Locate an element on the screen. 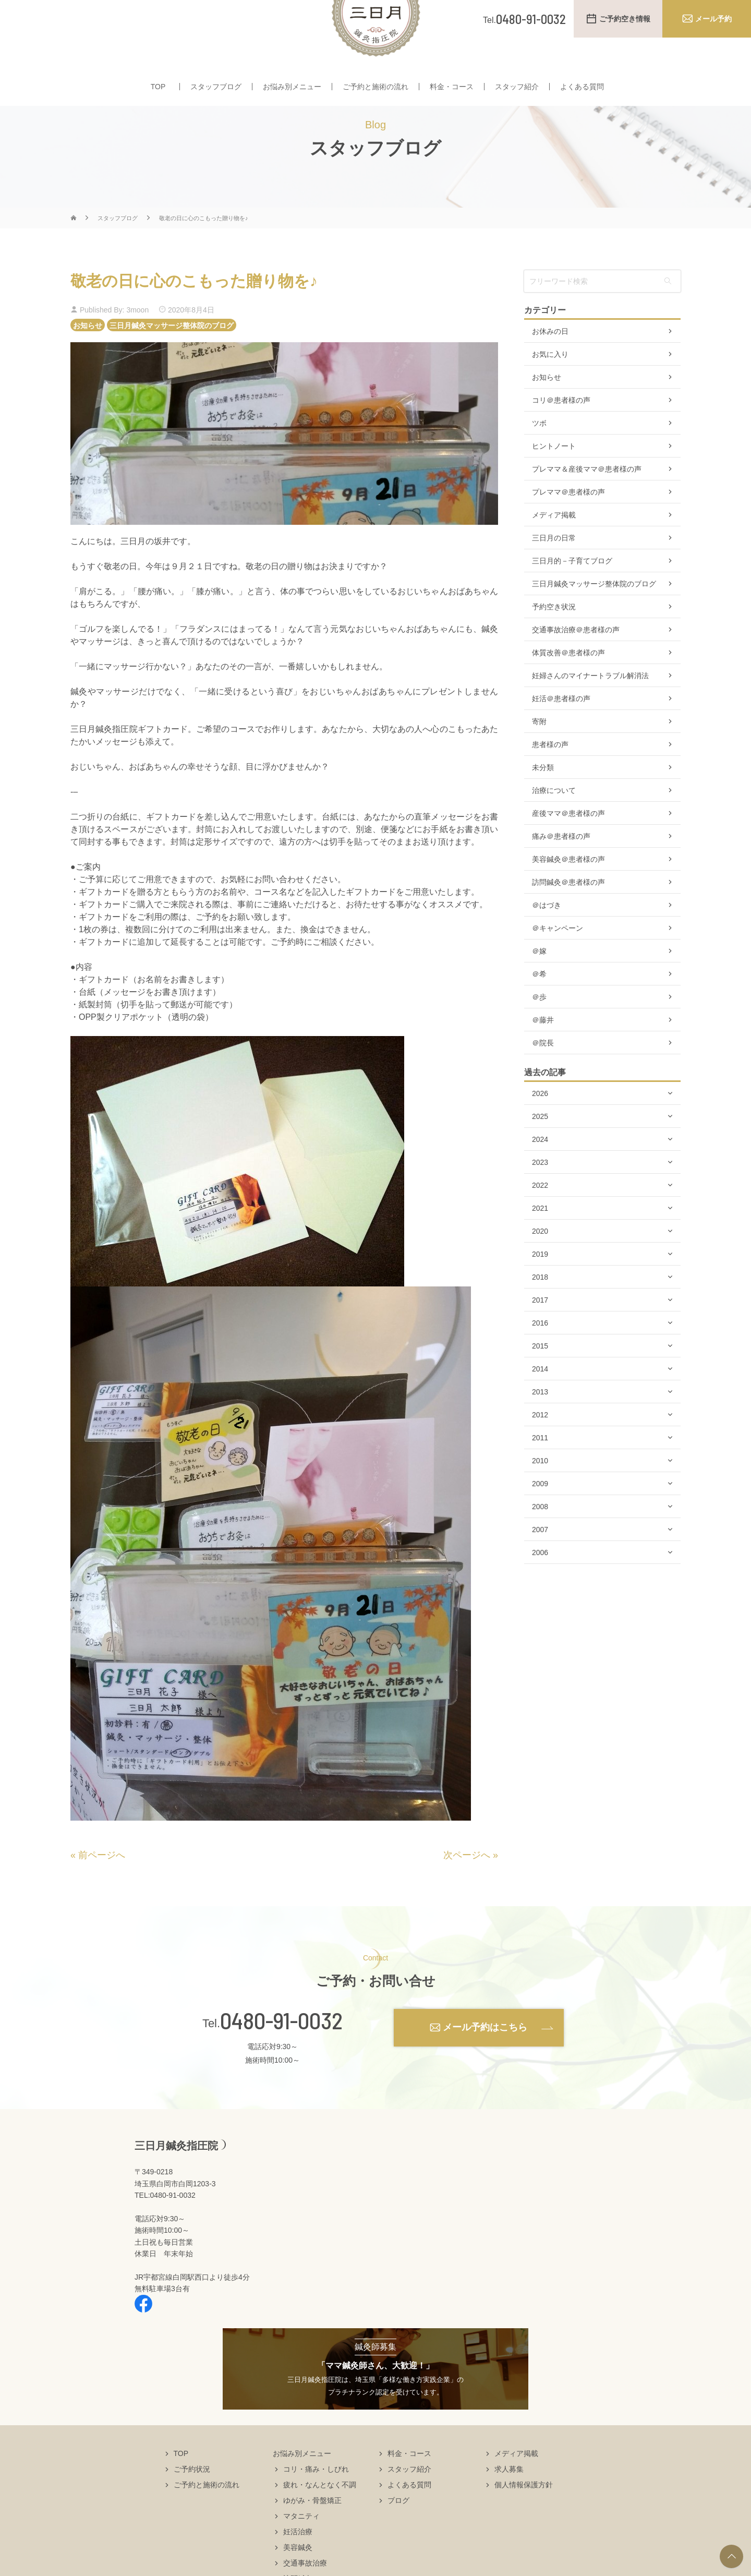  ＠院長 is located at coordinates (543, 1073).